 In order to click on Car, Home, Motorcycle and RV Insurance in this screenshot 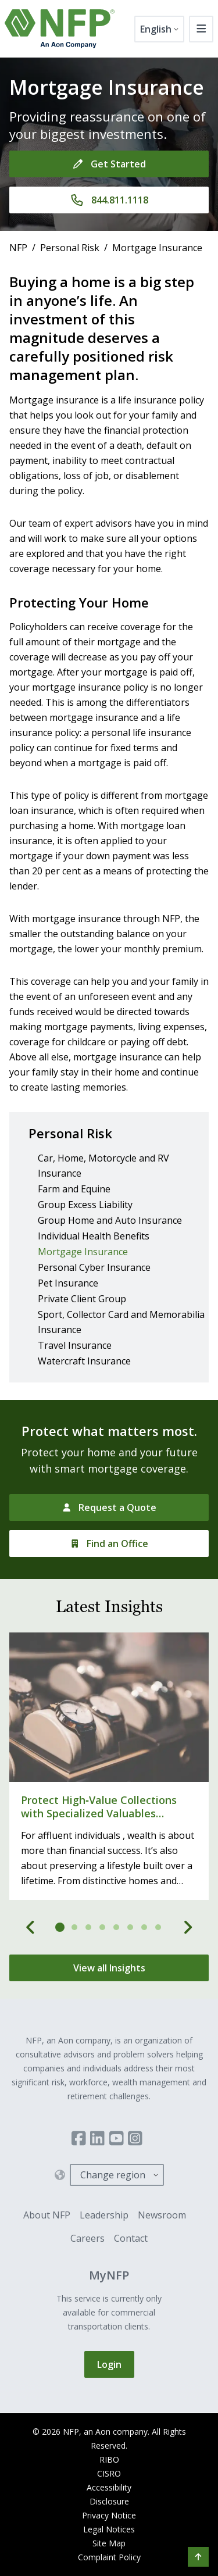, I will do `click(103, 1166)`.